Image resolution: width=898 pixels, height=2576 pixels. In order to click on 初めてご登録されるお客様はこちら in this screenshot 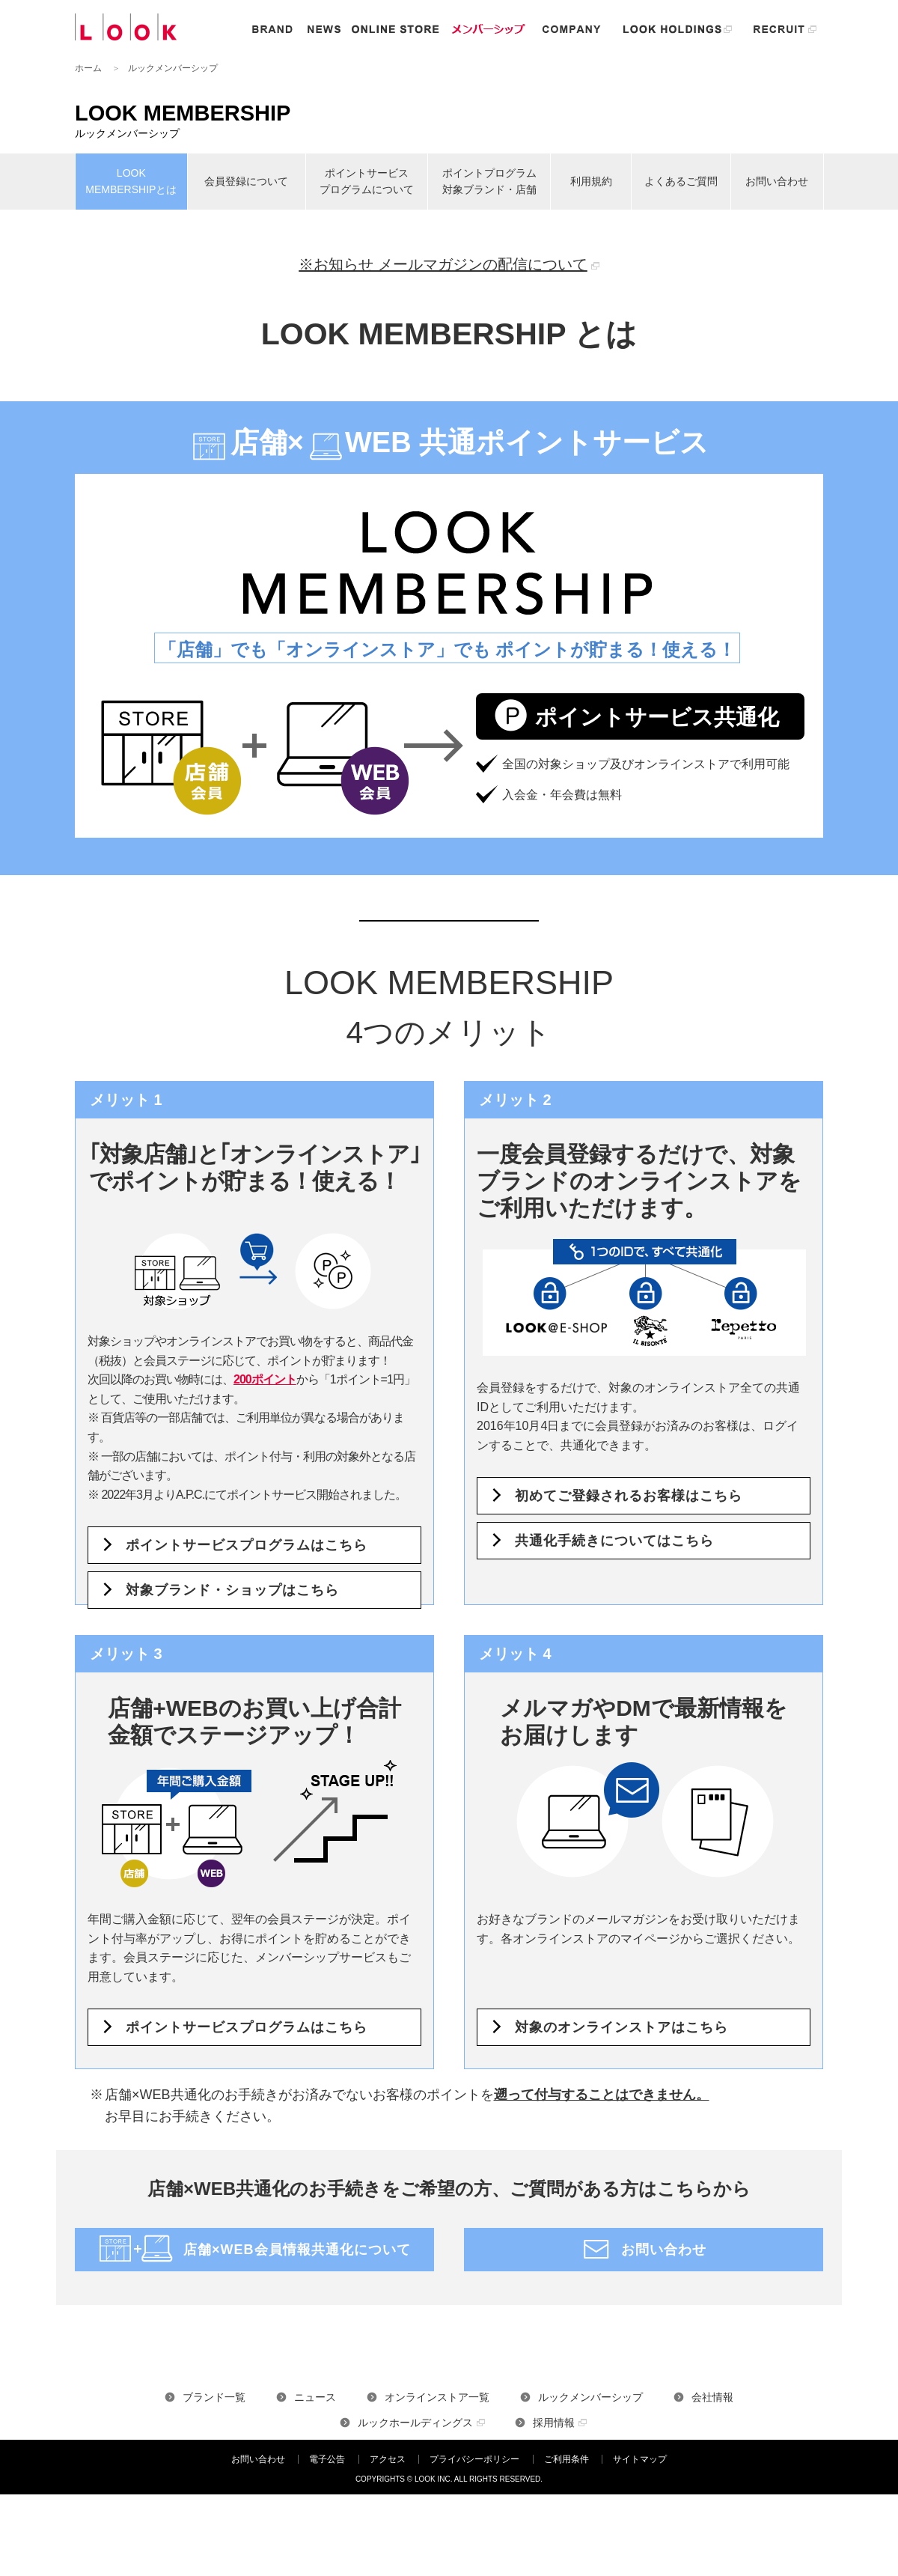, I will do `click(628, 1495)`.